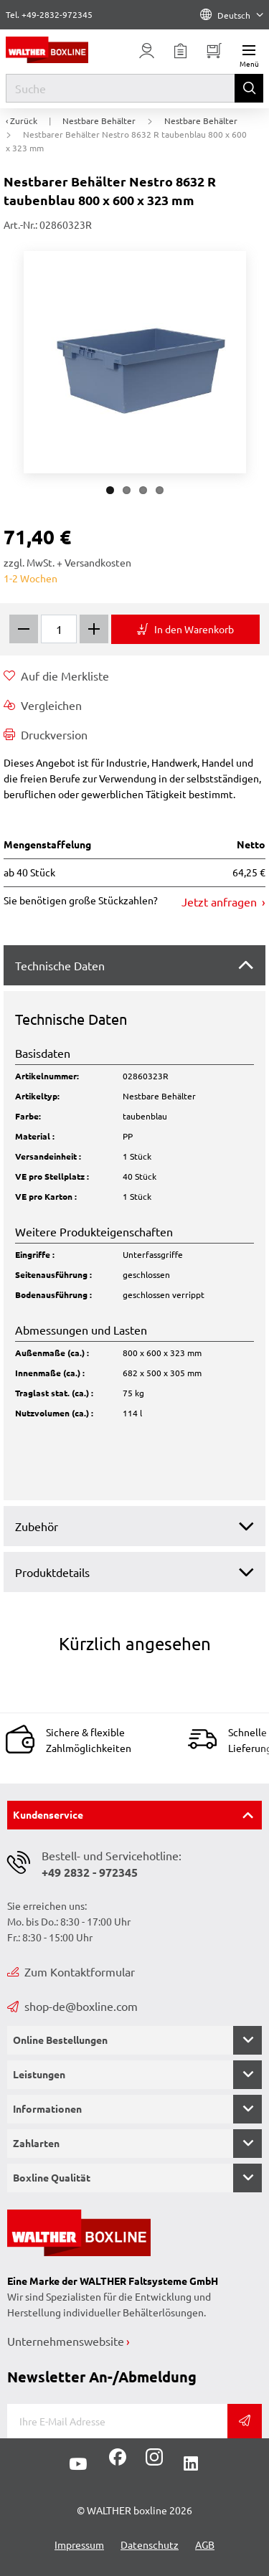 The height and width of the screenshot is (2576, 269). I want to click on [Usercenter], so click(147, 51).